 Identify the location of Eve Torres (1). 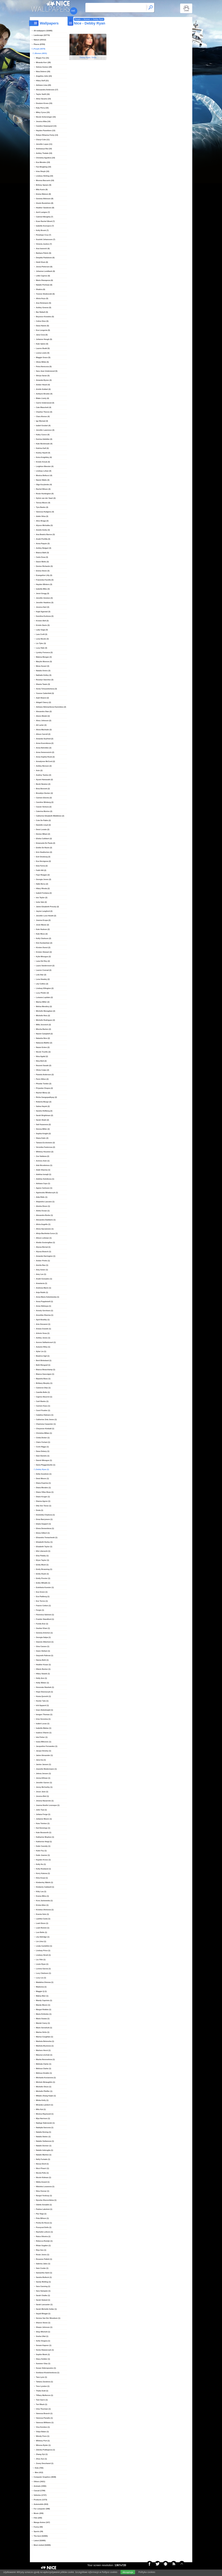
(42, 1601).